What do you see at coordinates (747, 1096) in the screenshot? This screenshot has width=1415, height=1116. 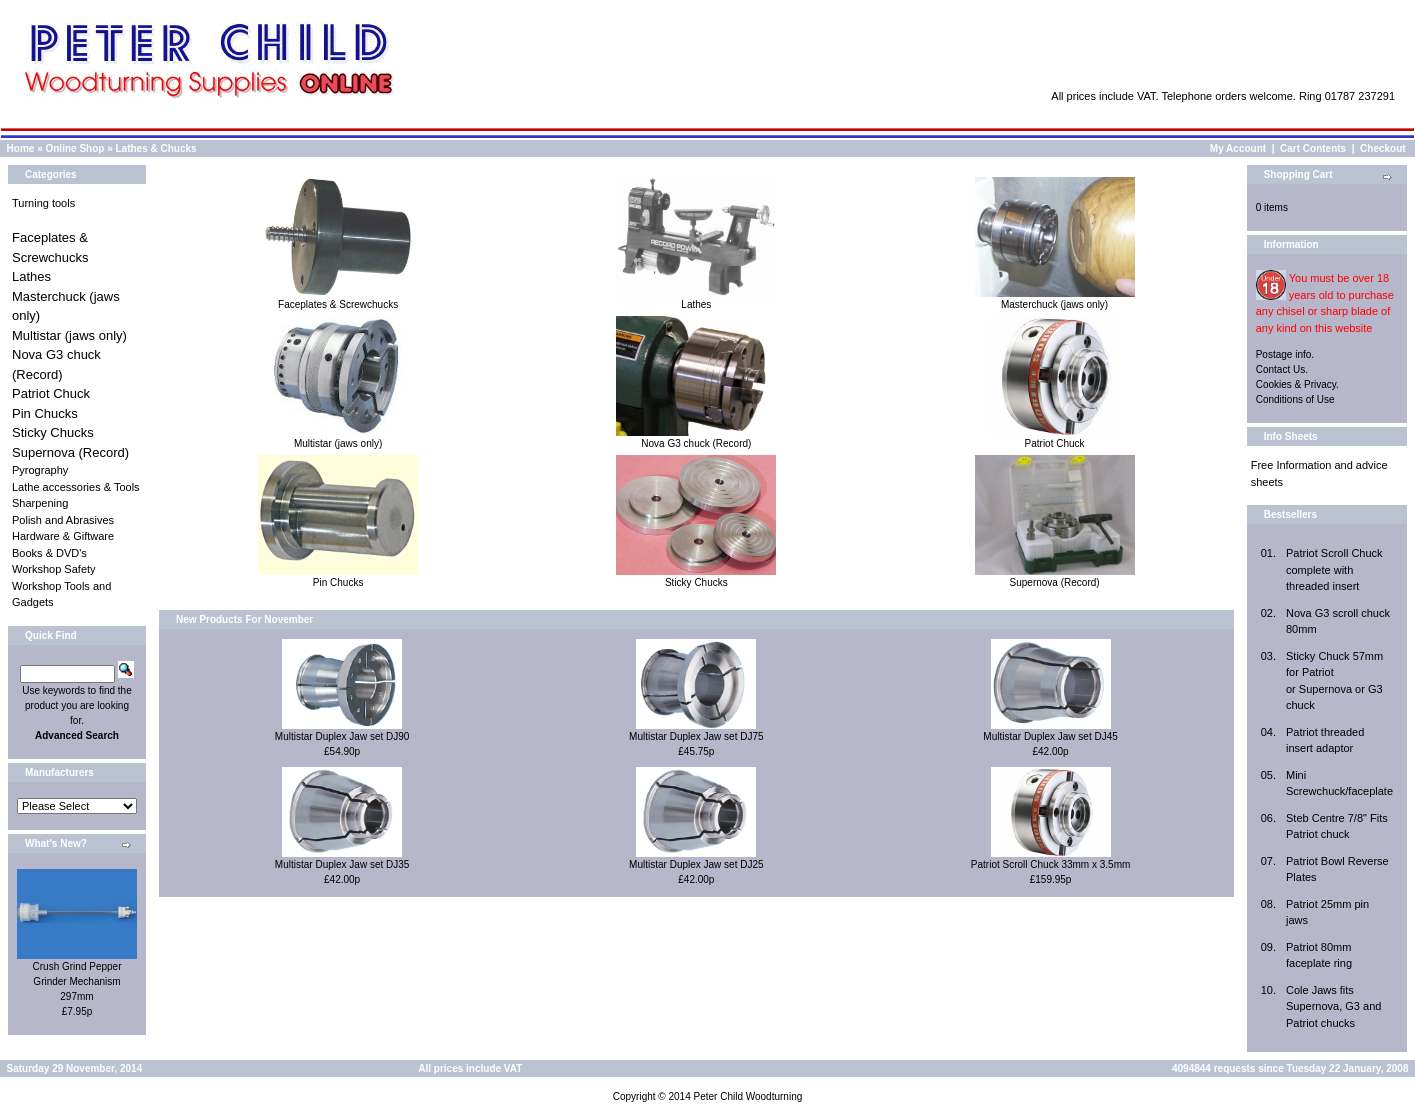 I see `Peter Child Woodturning` at bounding box center [747, 1096].